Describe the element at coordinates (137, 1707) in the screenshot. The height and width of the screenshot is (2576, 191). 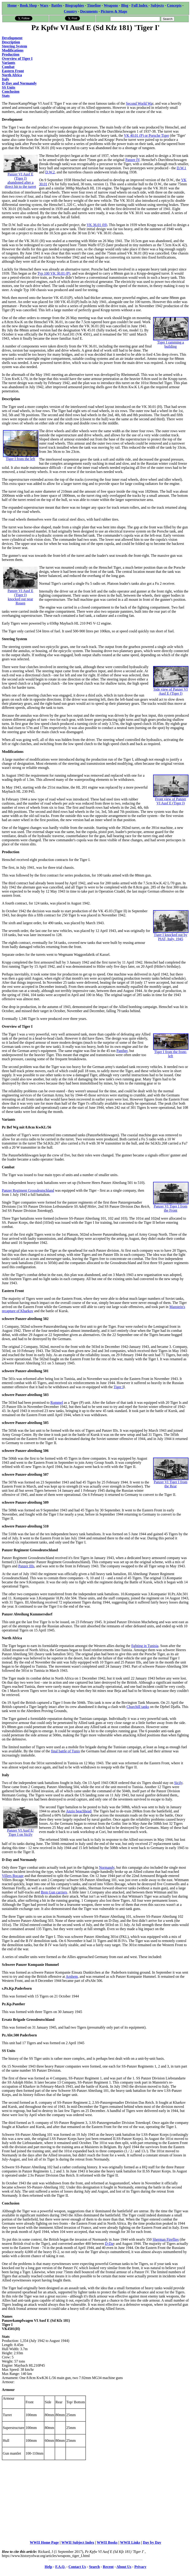
I see `Churchill tanks` at that location.